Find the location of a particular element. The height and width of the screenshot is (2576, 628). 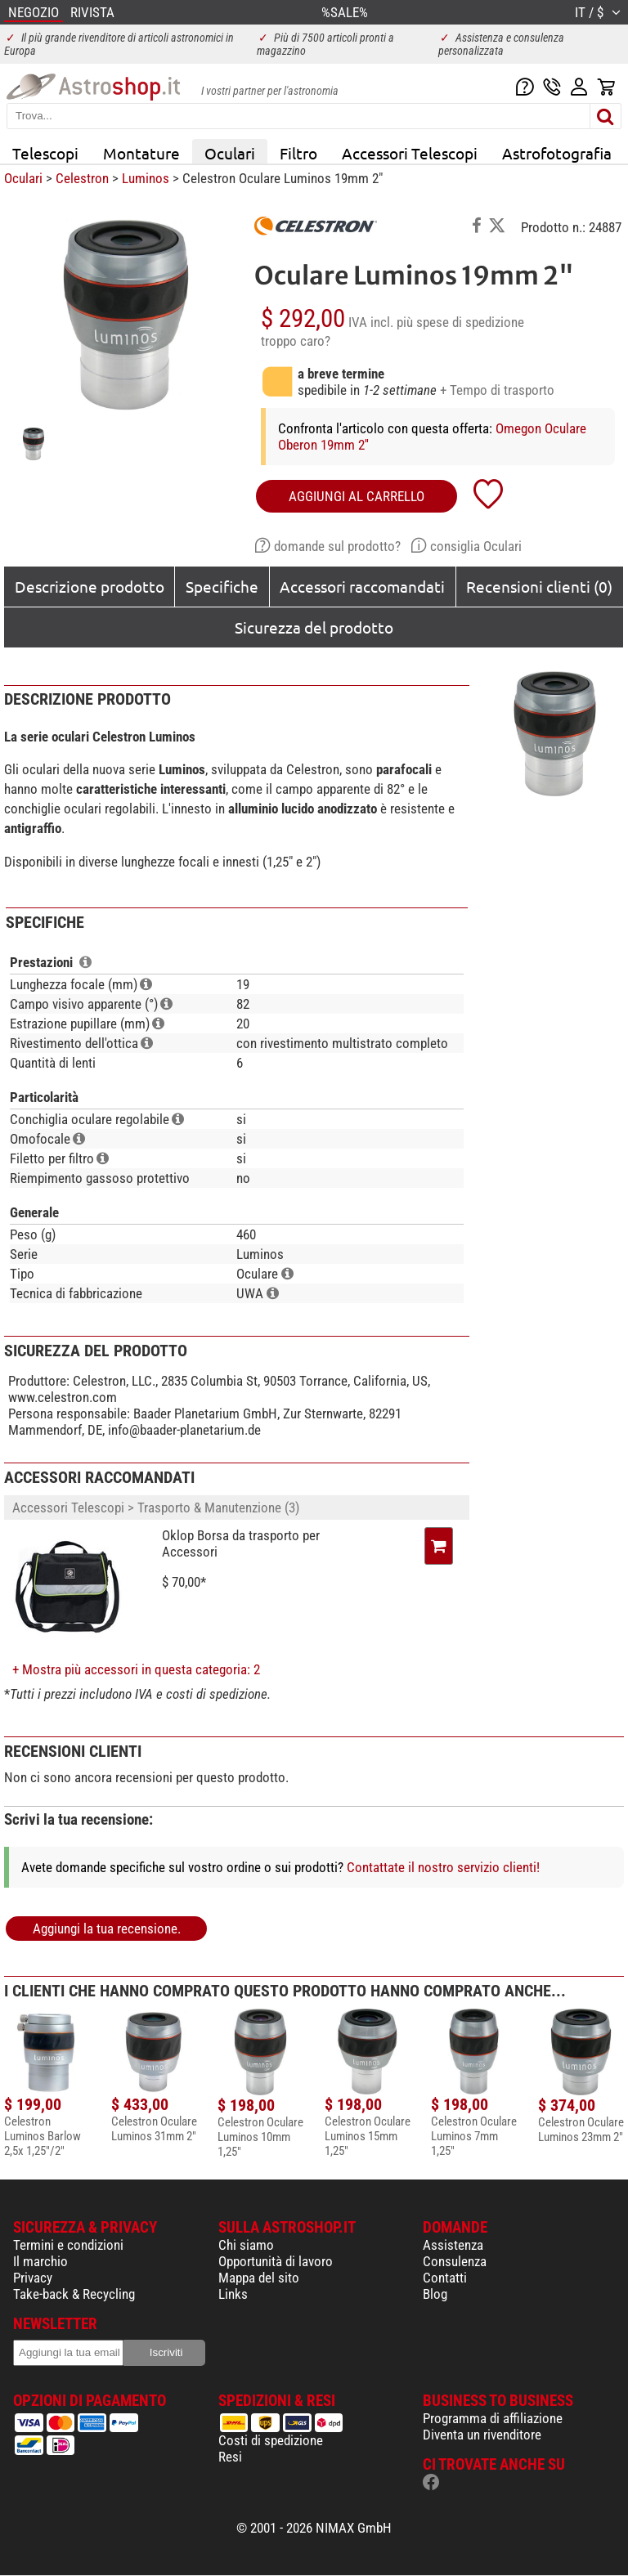

Chi siamo is located at coordinates (246, 2245).